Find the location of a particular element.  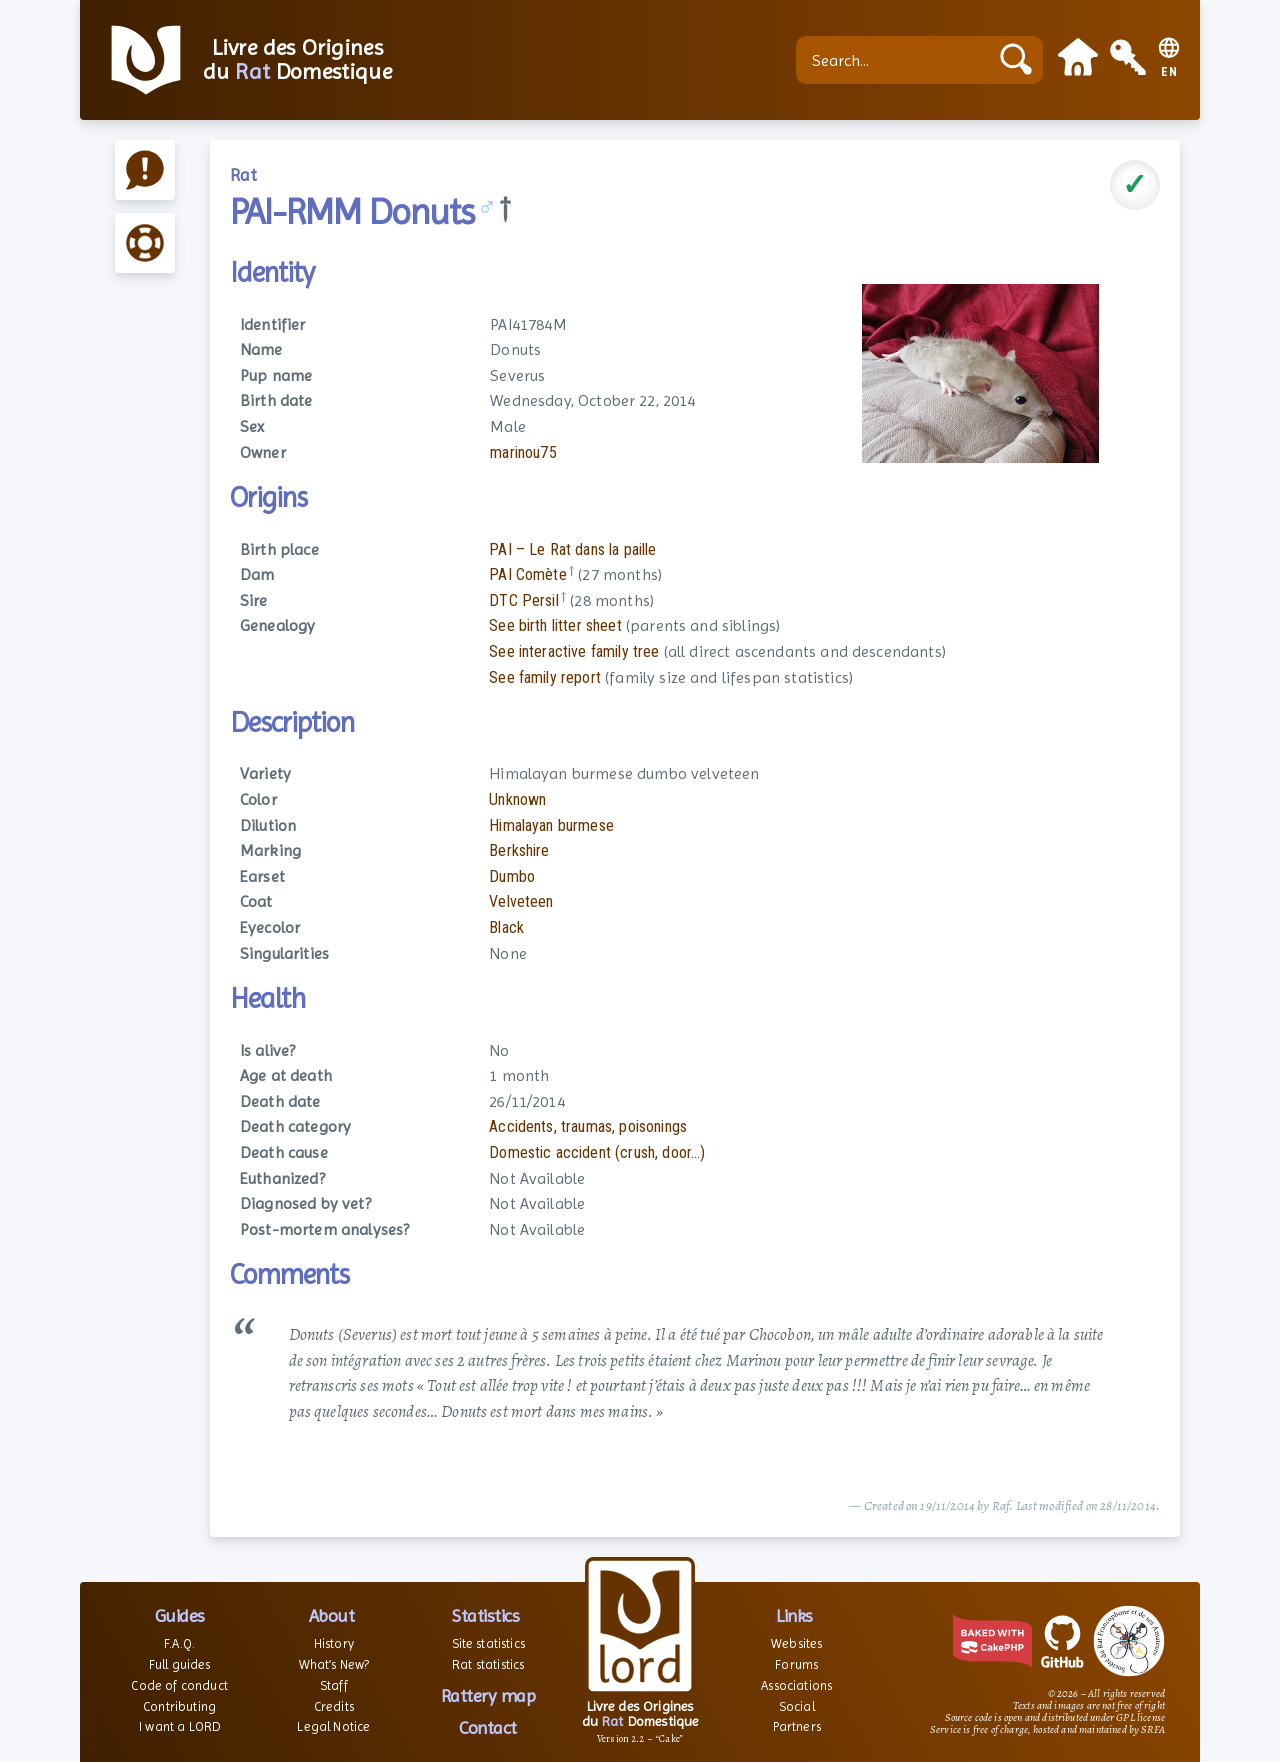

Black is located at coordinates (506, 927).